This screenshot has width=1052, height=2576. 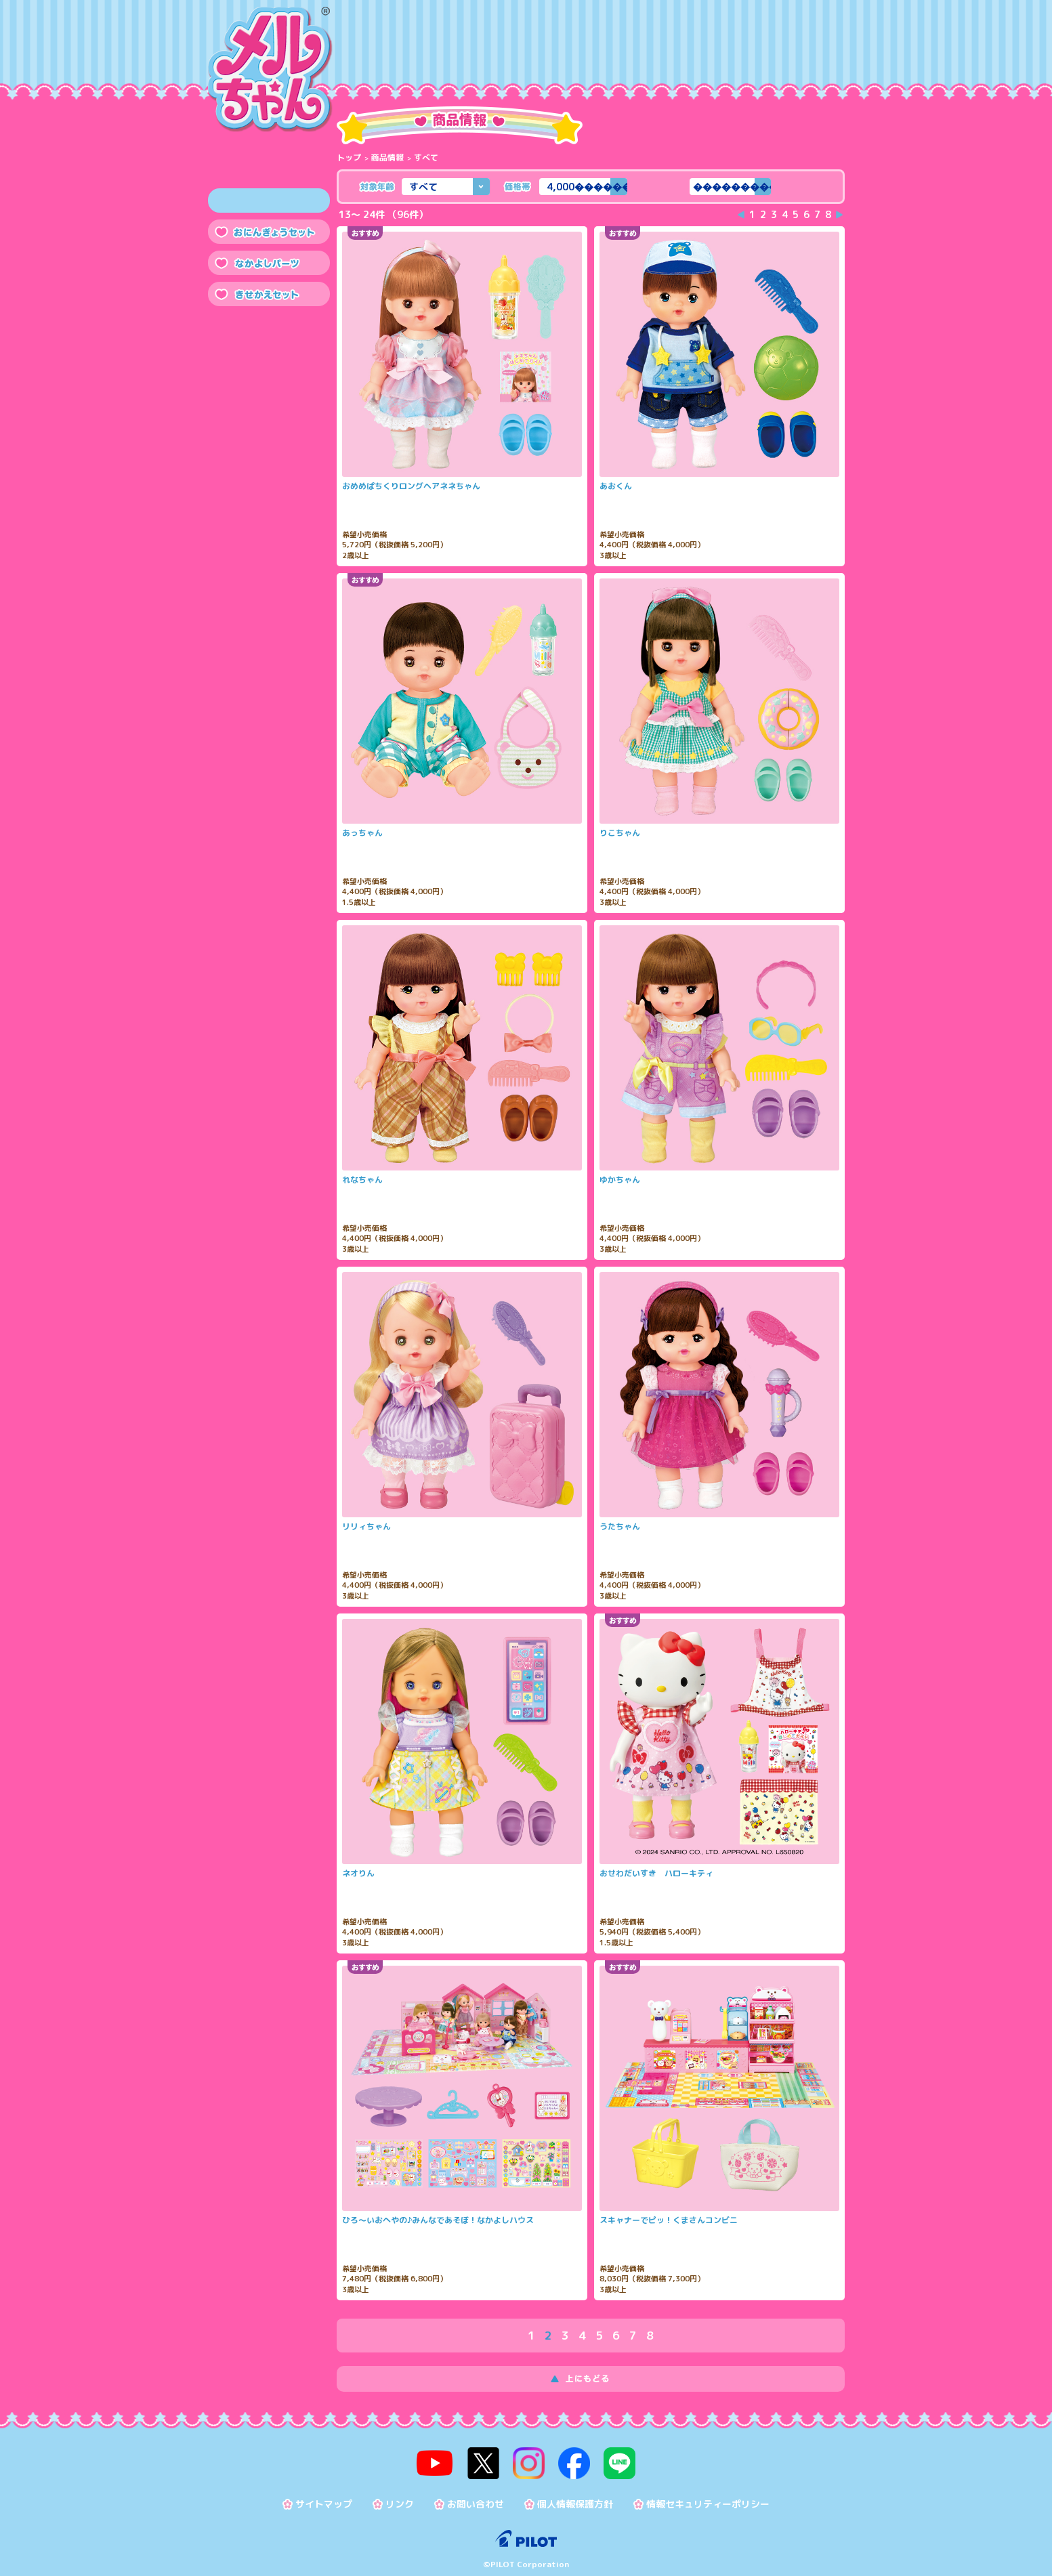 What do you see at coordinates (564, 2458) in the screenshot?
I see `facebook` at bounding box center [564, 2458].